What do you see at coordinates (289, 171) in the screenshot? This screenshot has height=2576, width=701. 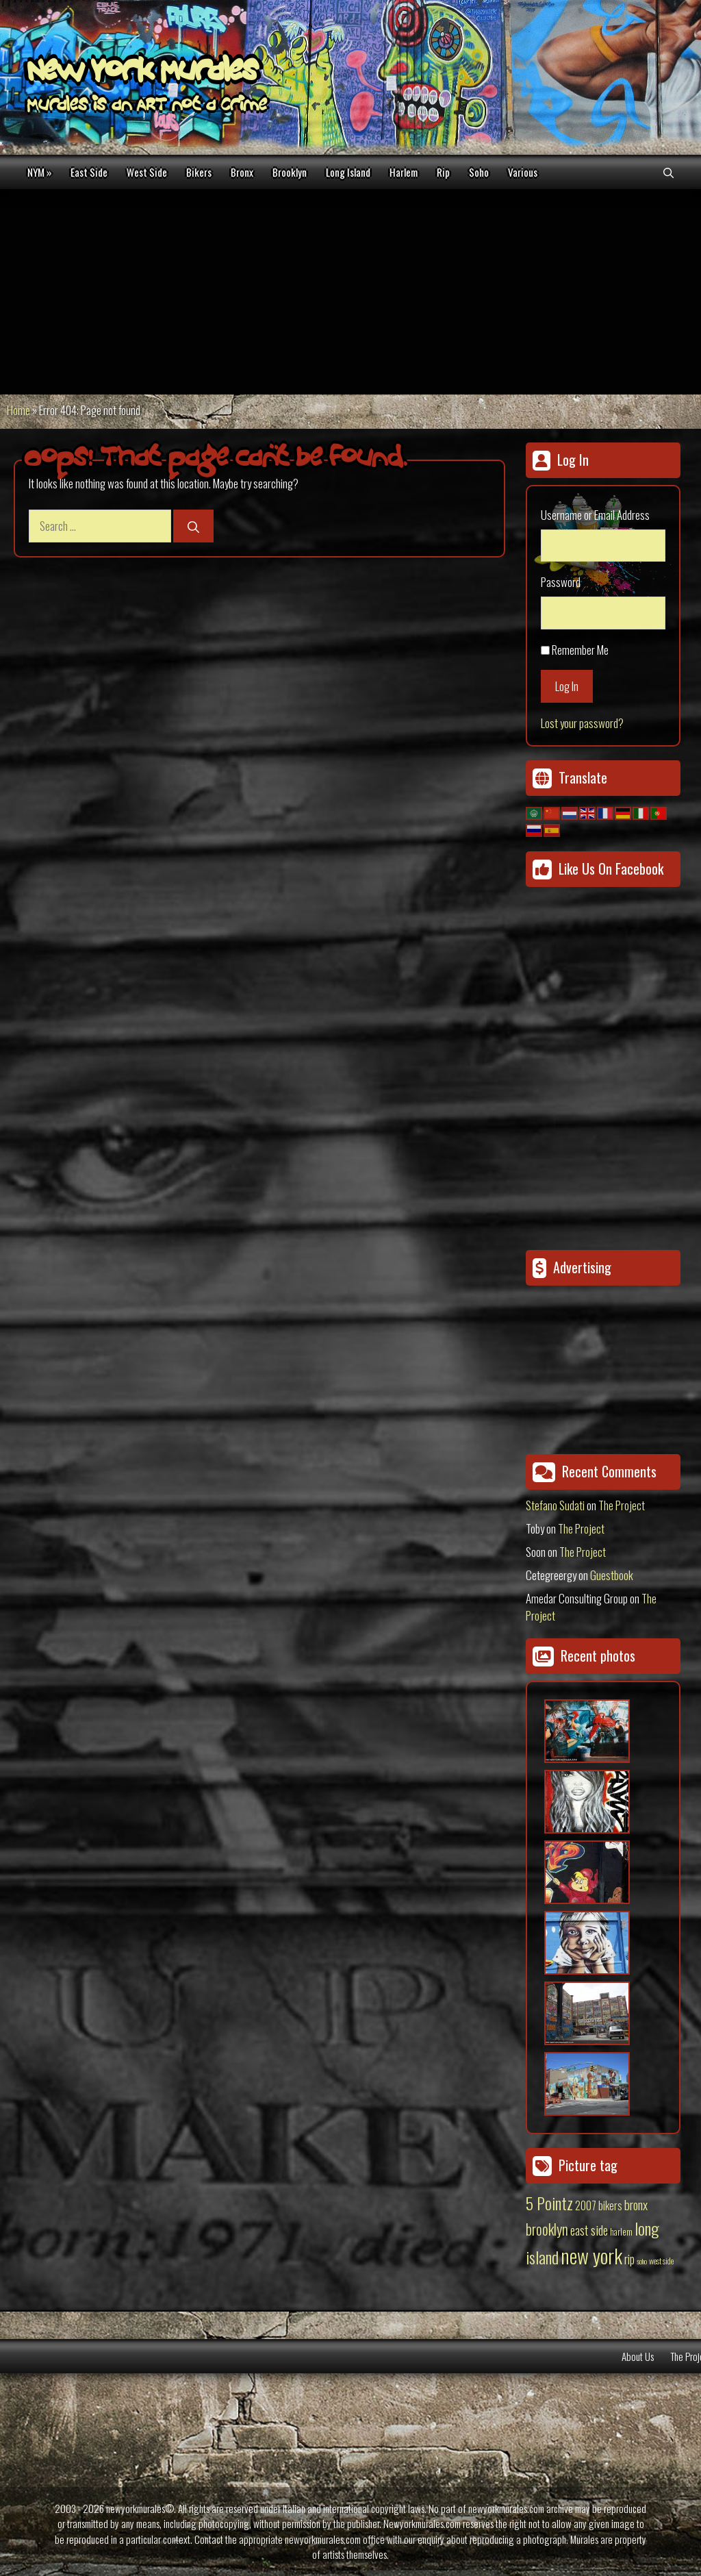 I see `Brooklyn` at bounding box center [289, 171].